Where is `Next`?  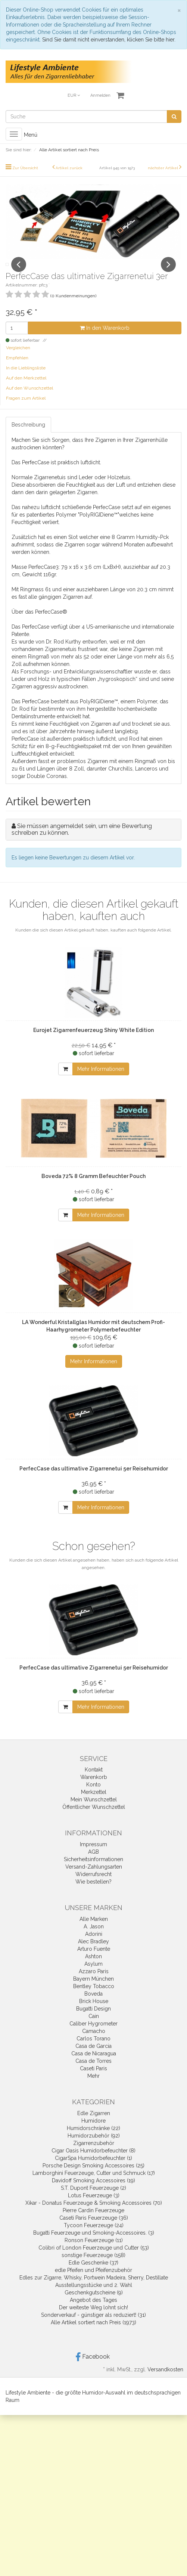
Next is located at coordinates (168, 272).